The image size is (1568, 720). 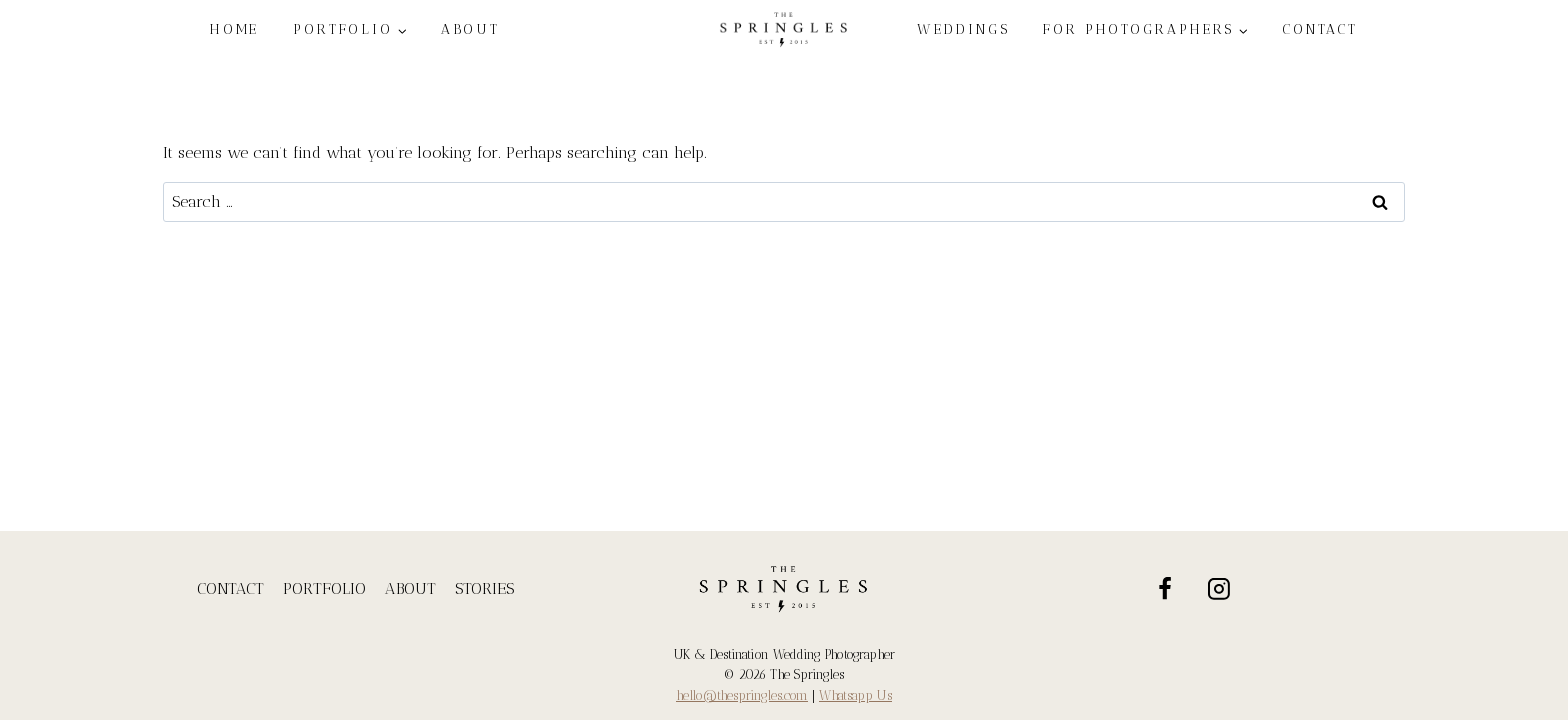 What do you see at coordinates (742, 695) in the screenshot?
I see `hello@thespringles.com` at bounding box center [742, 695].